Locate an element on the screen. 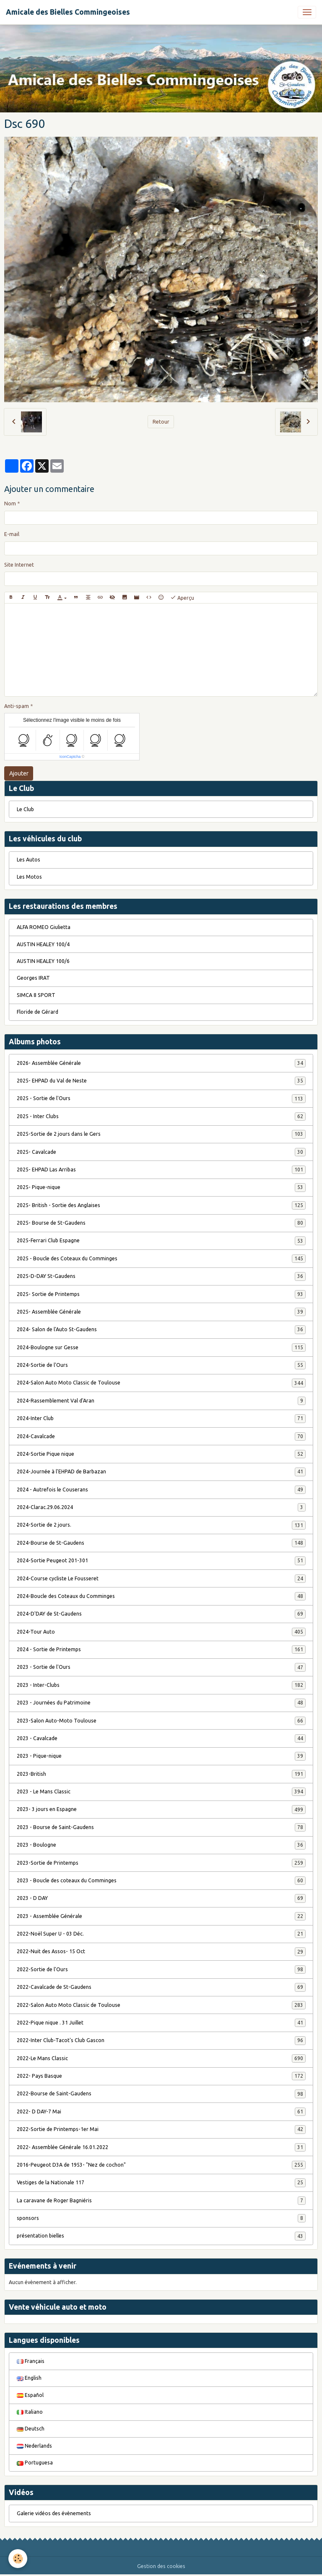 This screenshot has width=322, height=2576. 2022-Pique nique . 31 Juillet is located at coordinates (161, 2023).